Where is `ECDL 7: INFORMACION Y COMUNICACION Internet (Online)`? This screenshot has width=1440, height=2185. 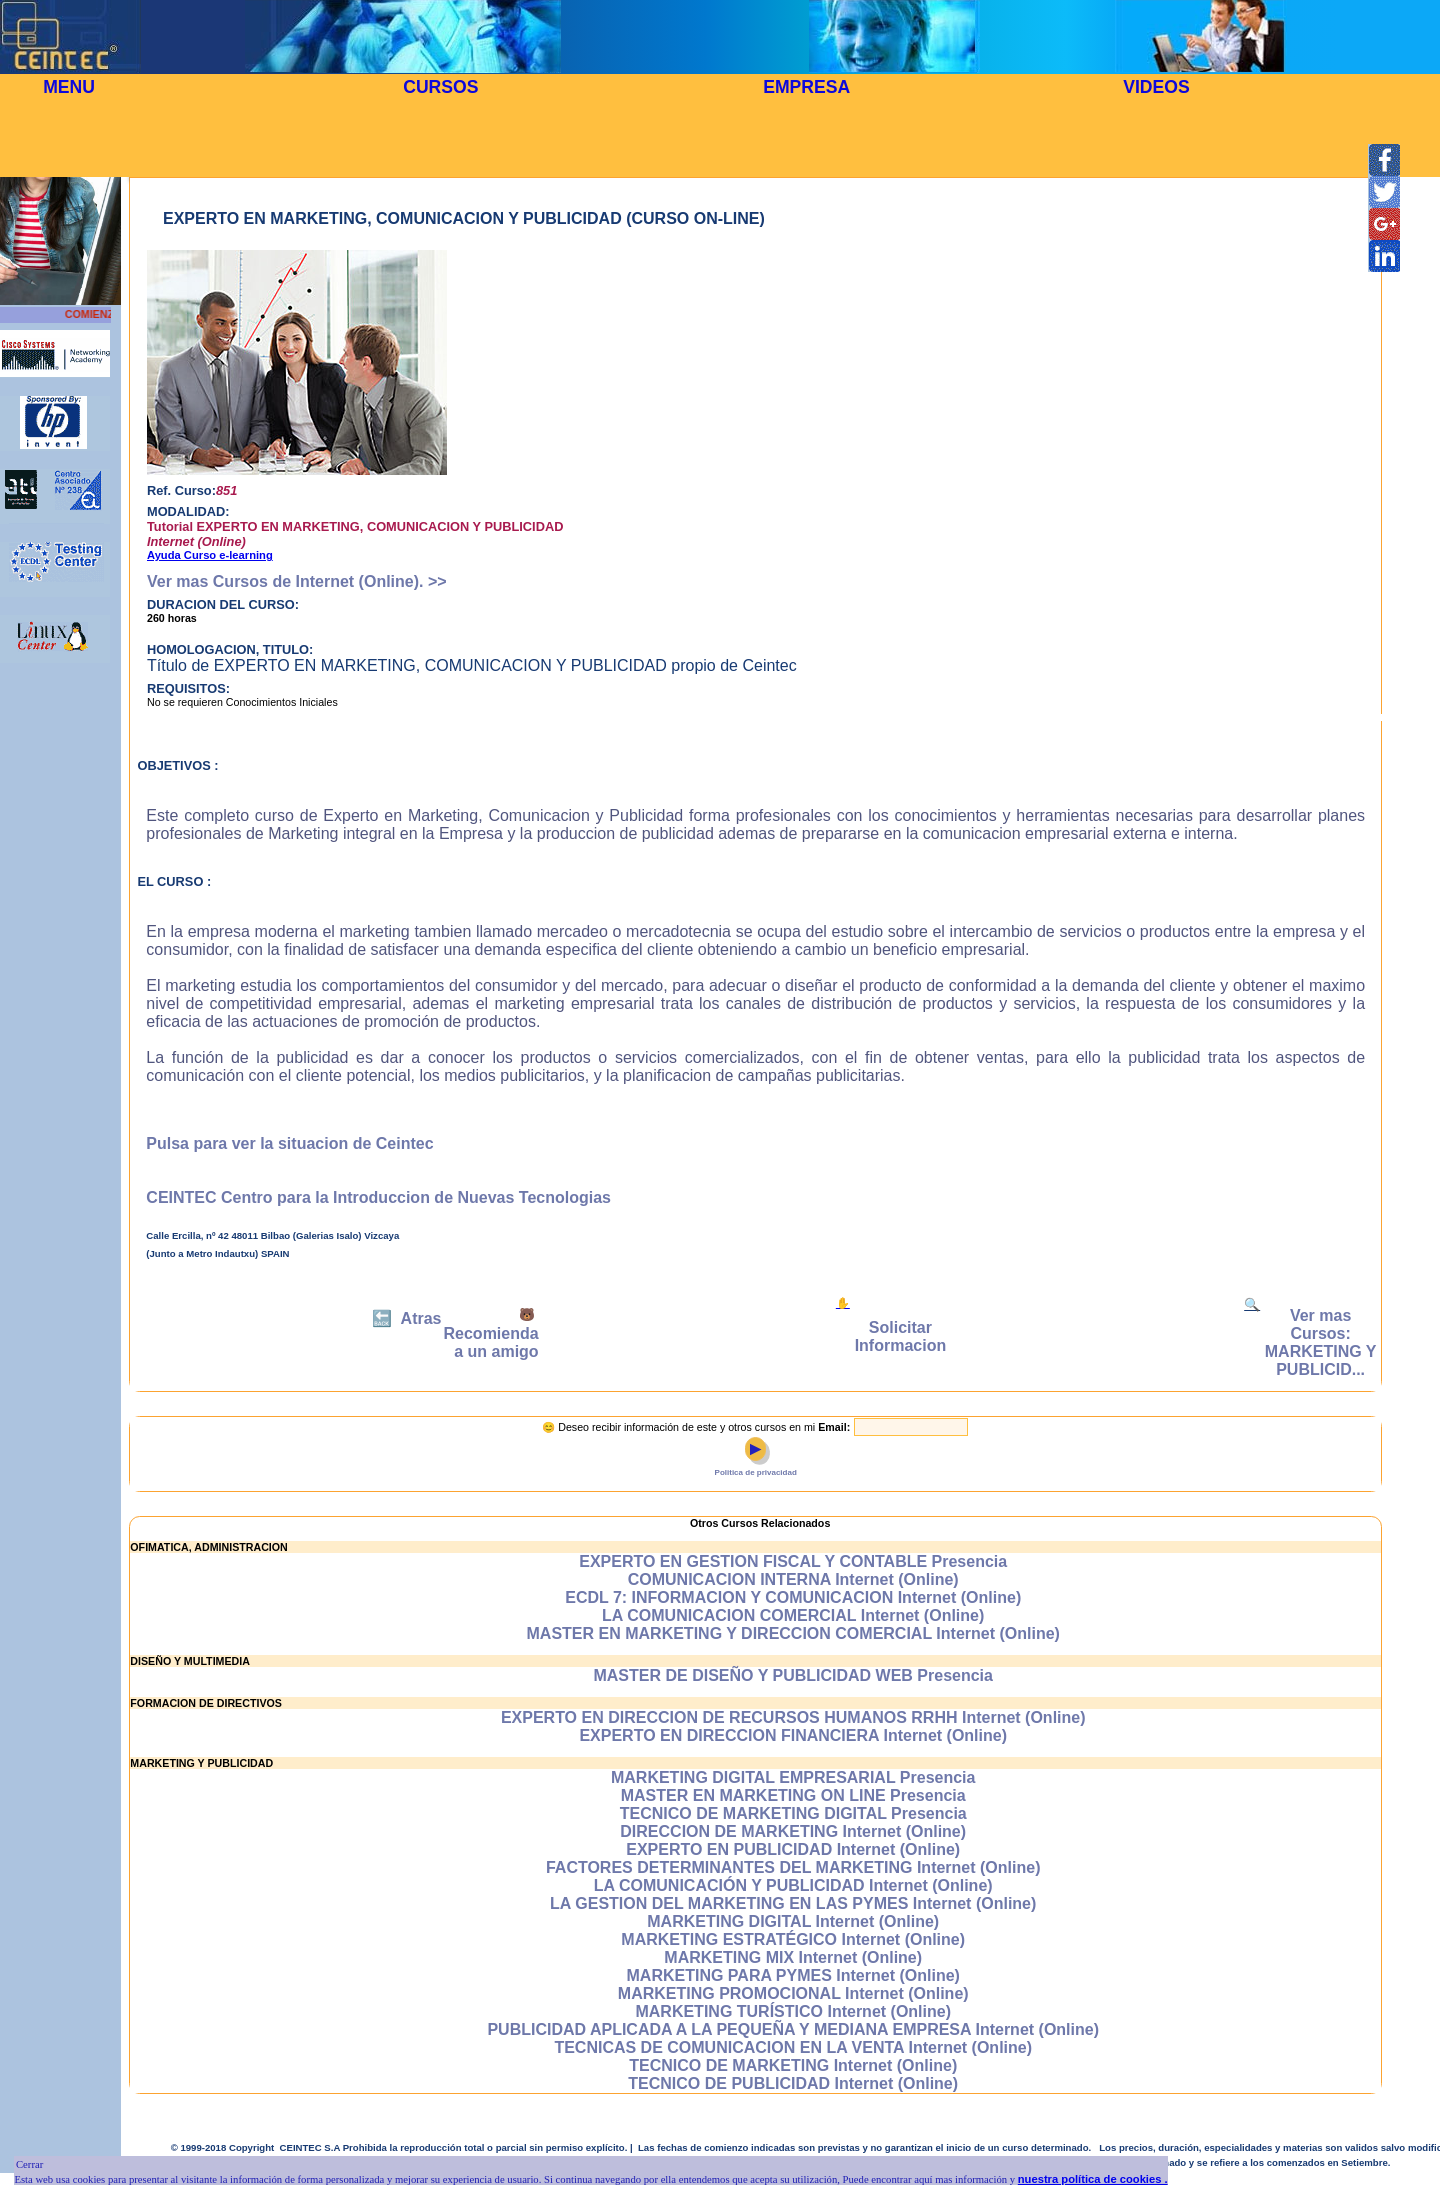
ECDL 7: INFORMACION Y COMUNICACION Internet (Online) is located at coordinates (793, 1597).